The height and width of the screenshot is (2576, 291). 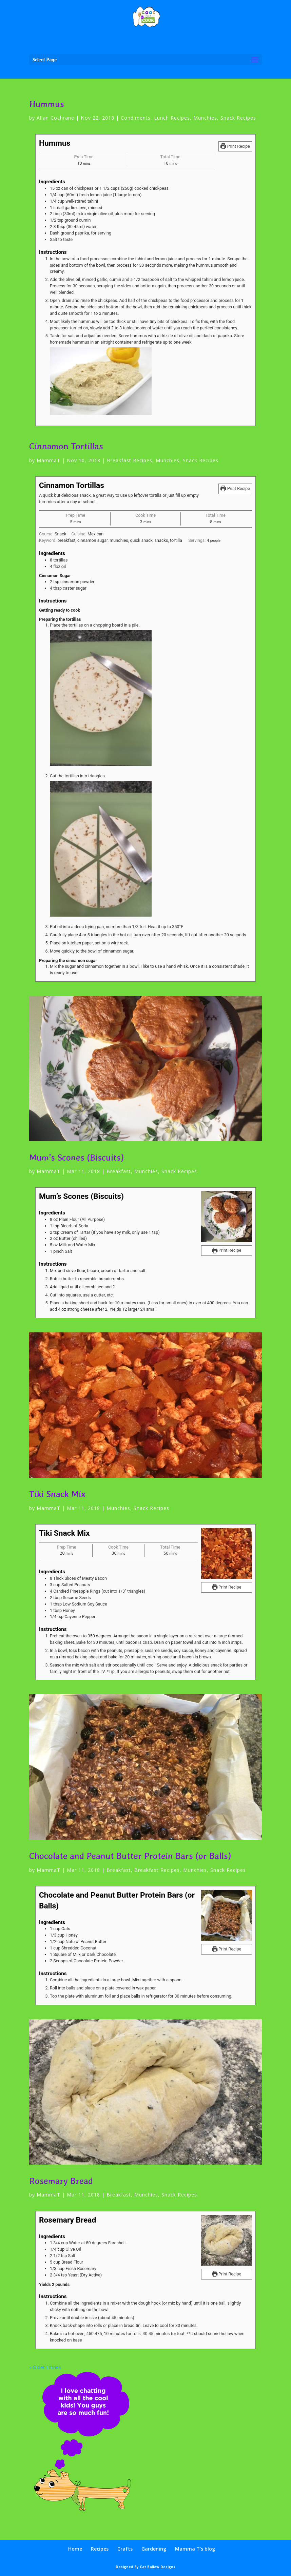 I want to click on Tiki Snack Mix, so click(x=57, y=1494).